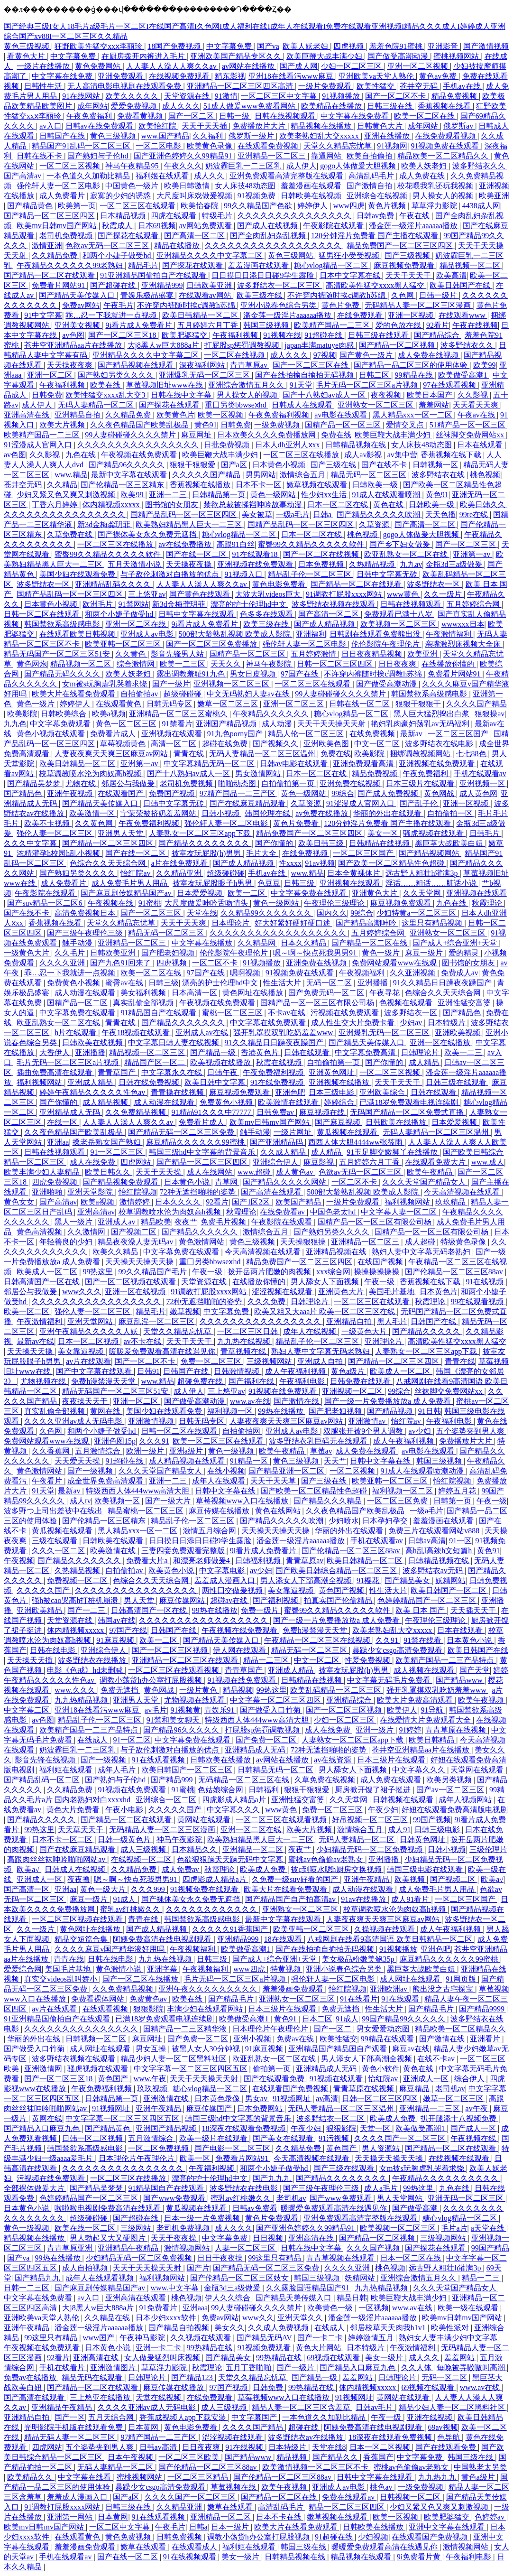 The image size is (513, 2576). What do you see at coordinates (261, 1610) in the screenshot?
I see `免费一级片` at bounding box center [261, 1610].